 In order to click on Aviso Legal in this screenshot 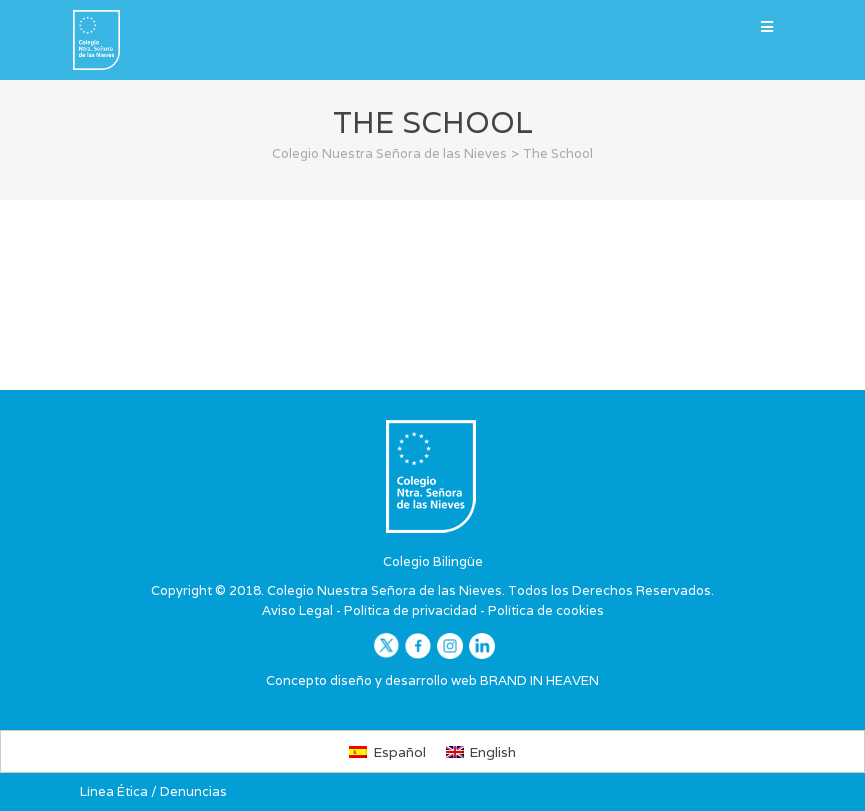, I will do `click(297, 610)`.